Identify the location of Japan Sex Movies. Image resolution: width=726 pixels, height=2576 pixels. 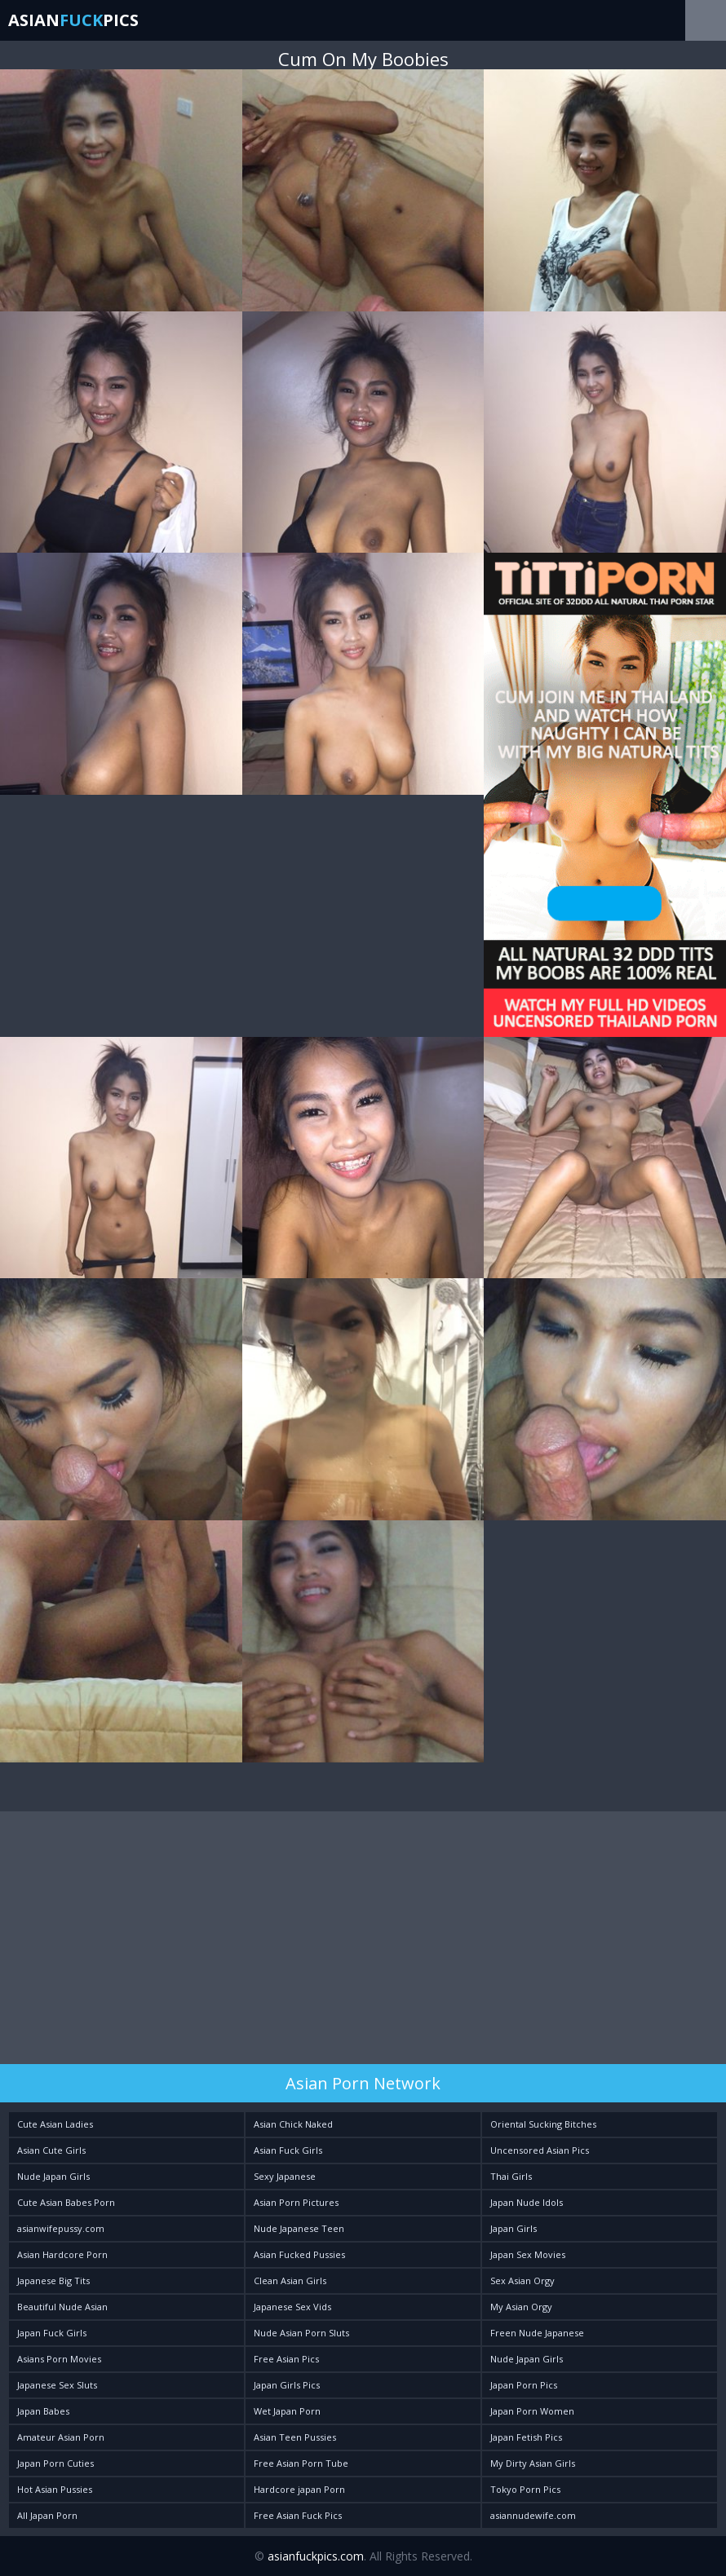
(527, 2254).